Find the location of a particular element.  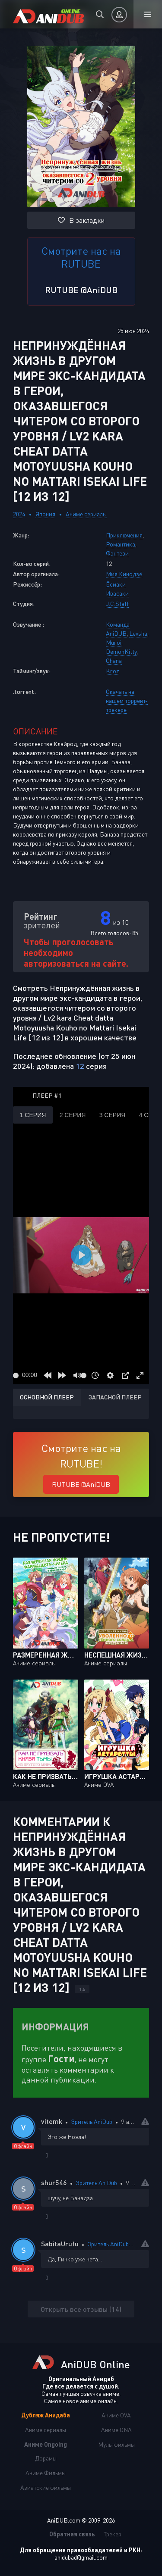

2024 is located at coordinates (19, 514).